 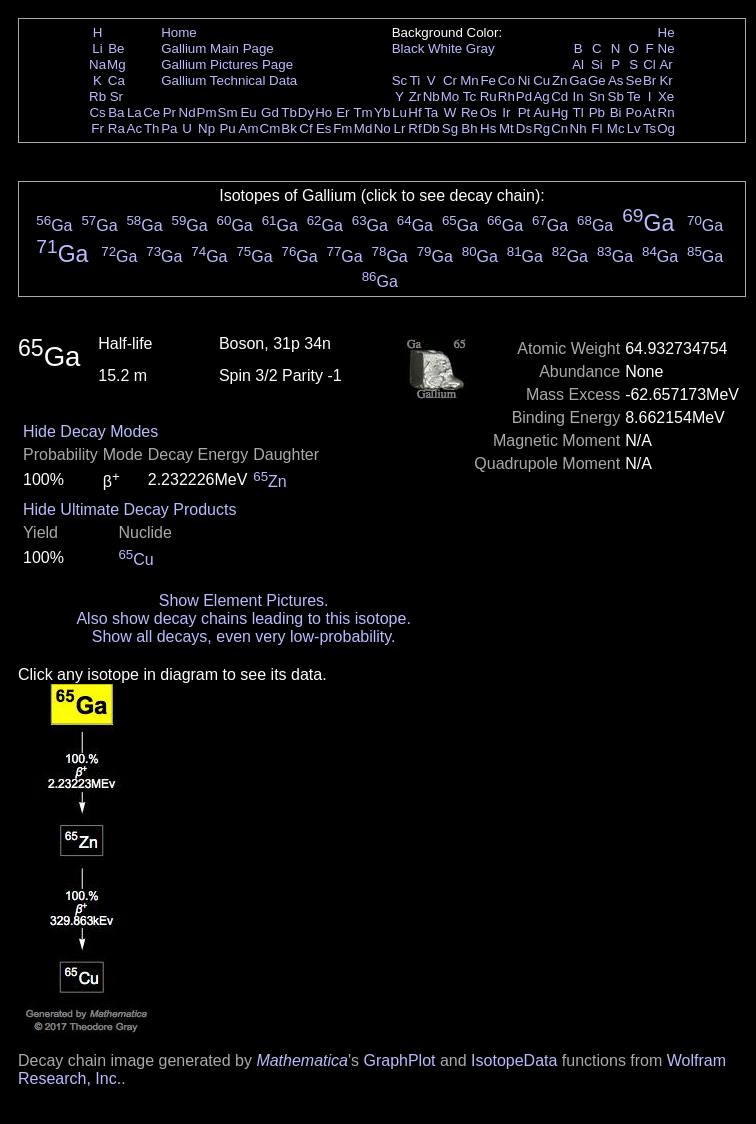 What do you see at coordinates (415, 80) in the screenshot?
I see `Ti` at bounding box center [415, 80].